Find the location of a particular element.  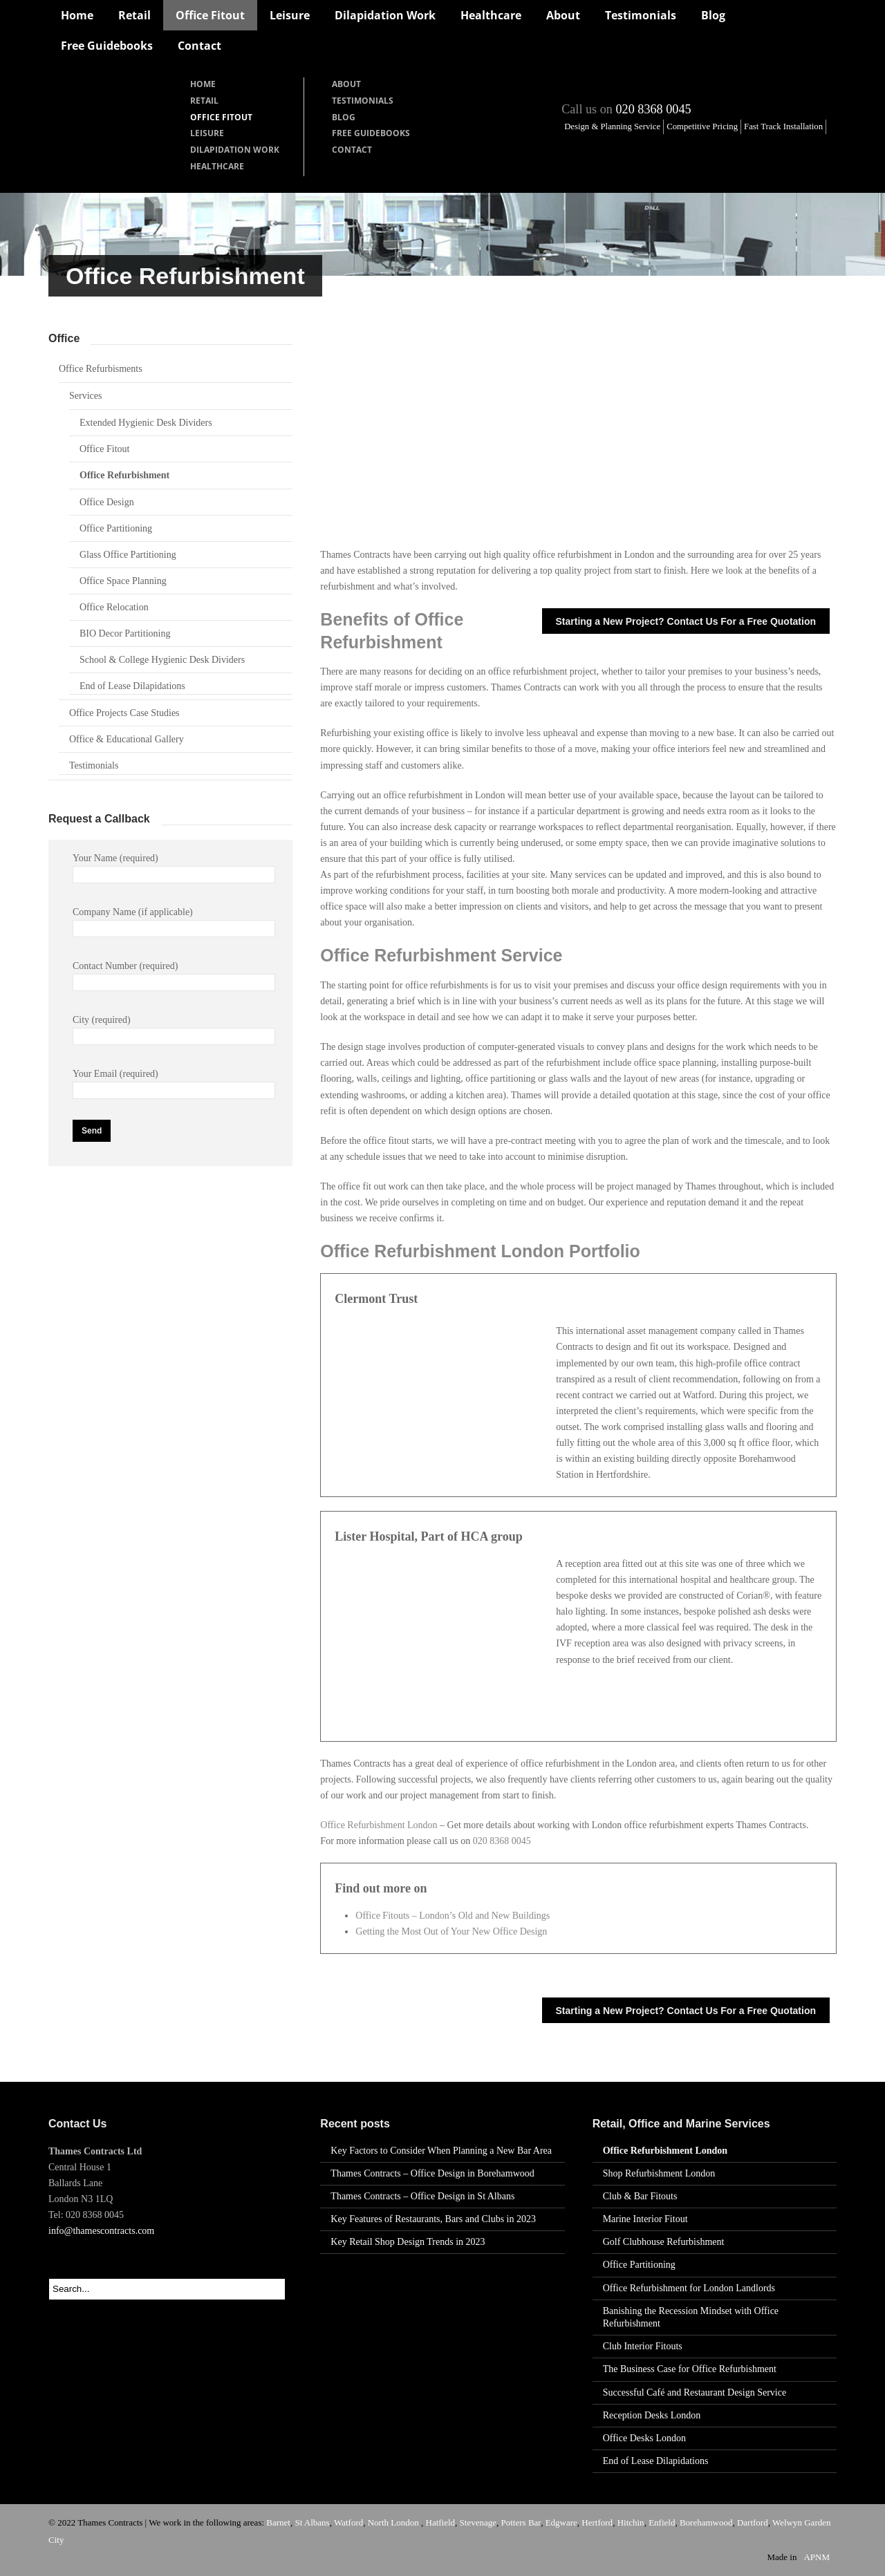

End of Lease Dilapidations is located at coordinates (132, 686).